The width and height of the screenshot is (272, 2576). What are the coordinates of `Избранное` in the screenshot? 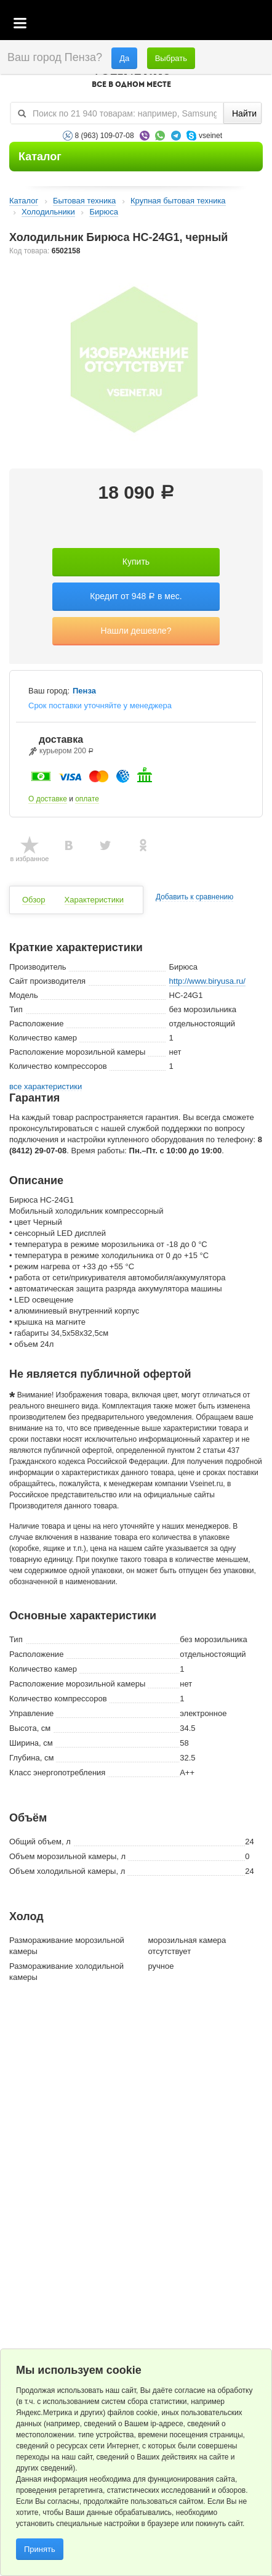 It's located at (204, 24).